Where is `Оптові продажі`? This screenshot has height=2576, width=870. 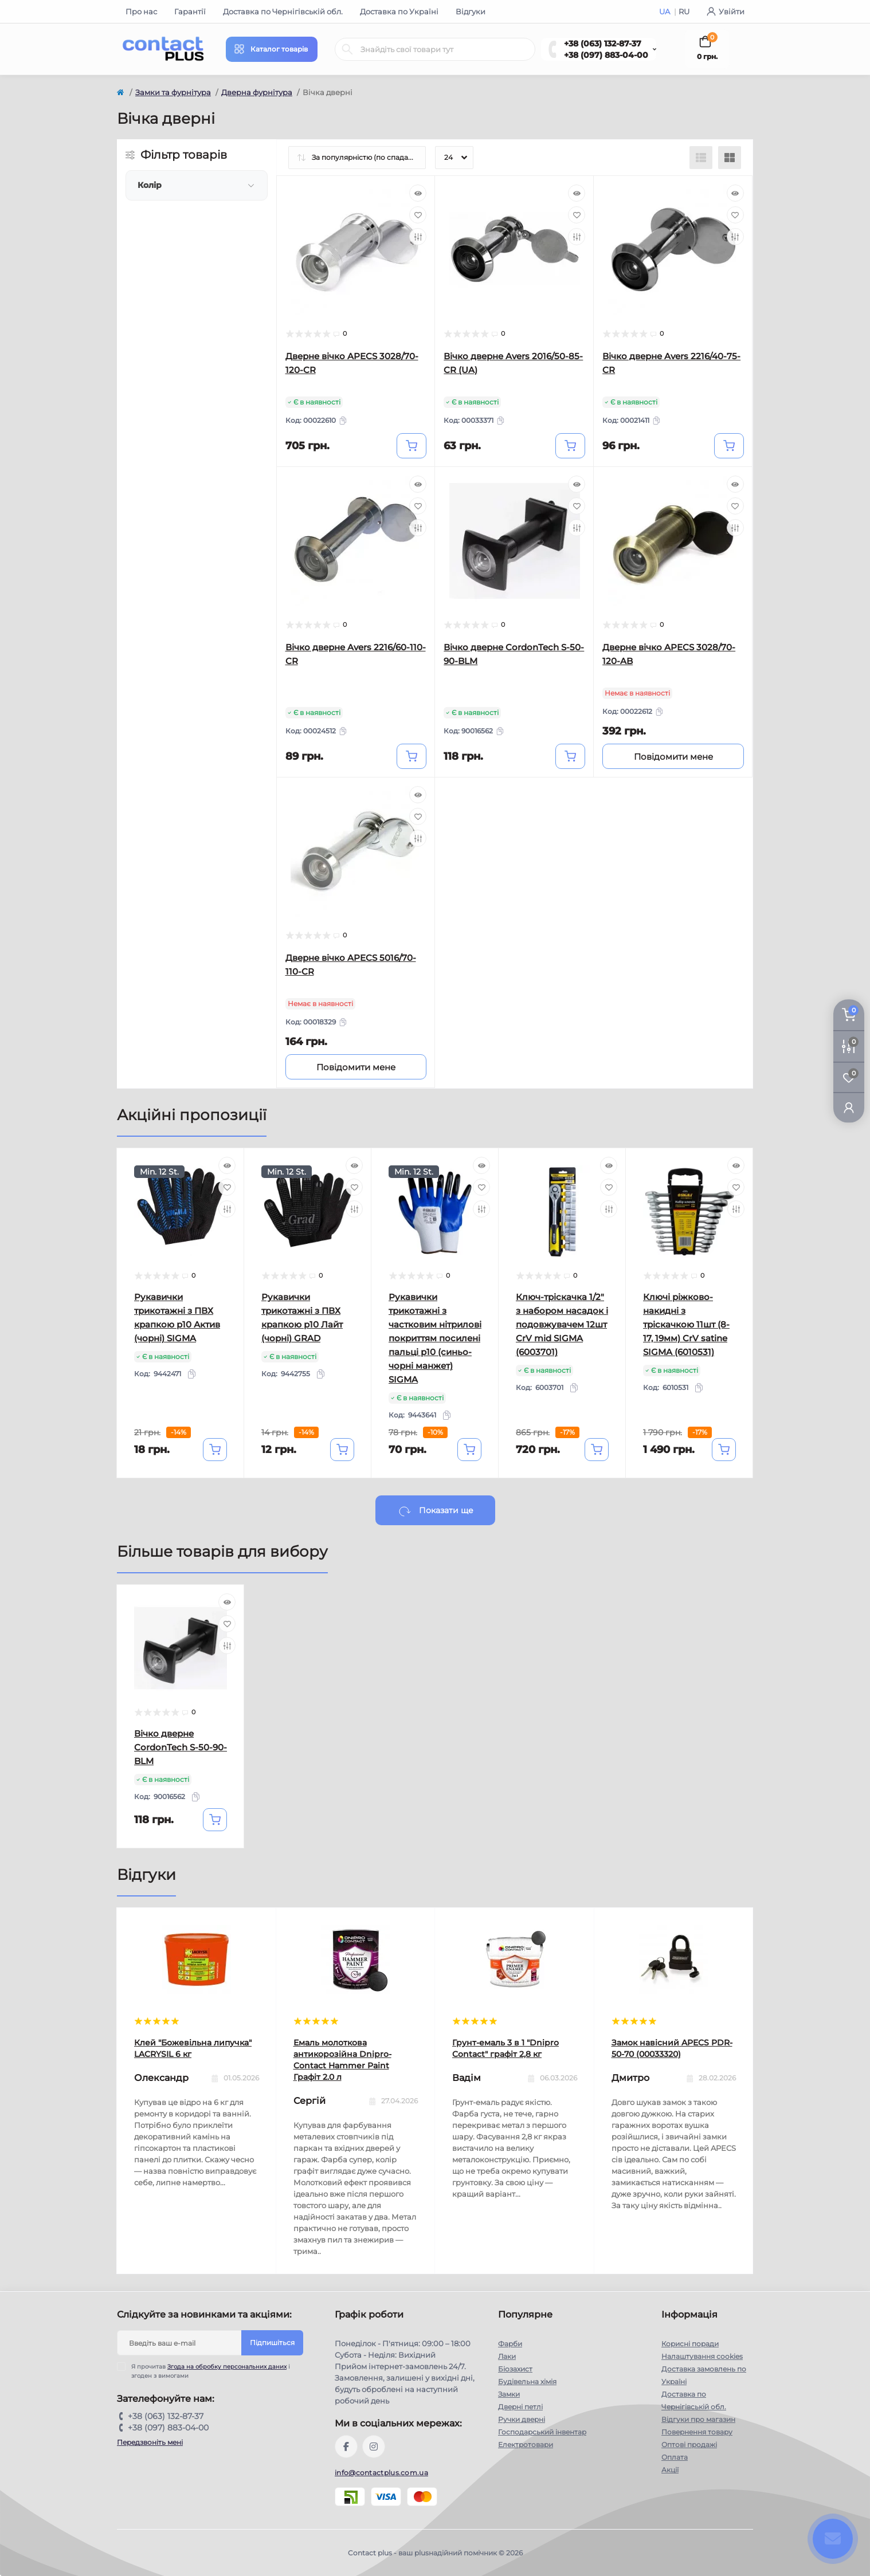
Оптові продажі is located at coordinates (689, 2444).